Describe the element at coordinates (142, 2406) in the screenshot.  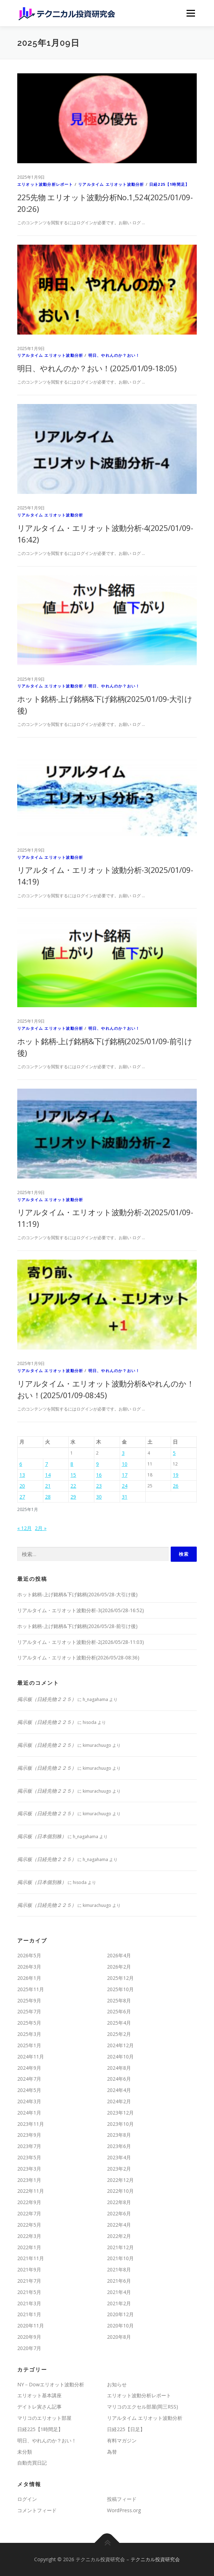
I see `マリコのエクセル部屋(岡三RSS)` at that location.